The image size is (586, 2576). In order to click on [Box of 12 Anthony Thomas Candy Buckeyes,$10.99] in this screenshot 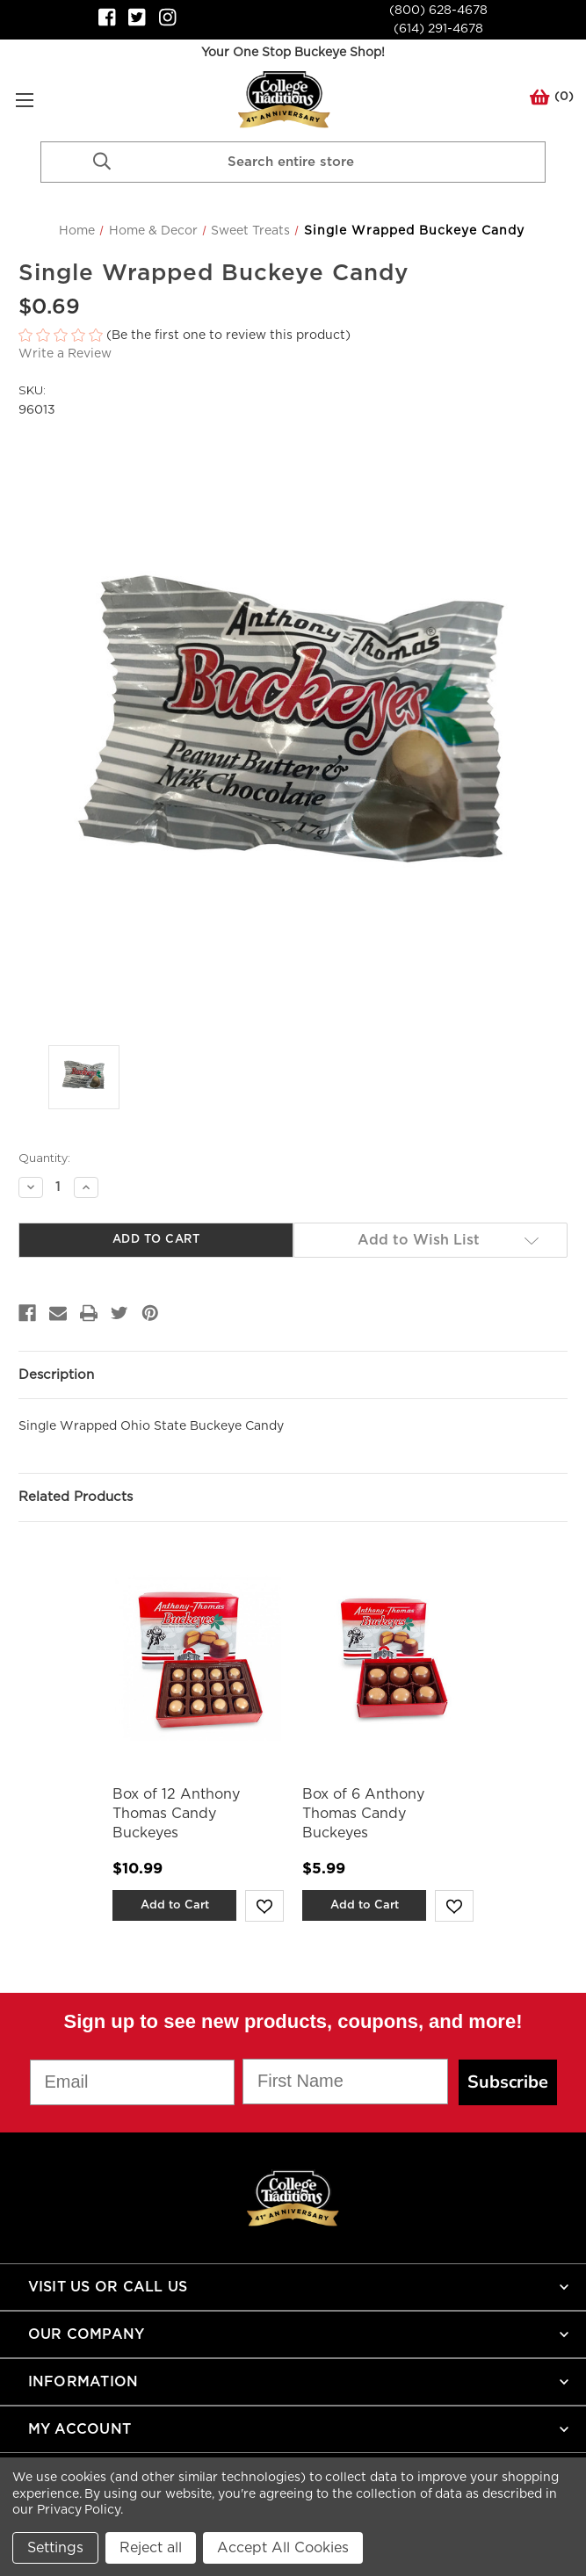, I will do `click(198, 1657)`.